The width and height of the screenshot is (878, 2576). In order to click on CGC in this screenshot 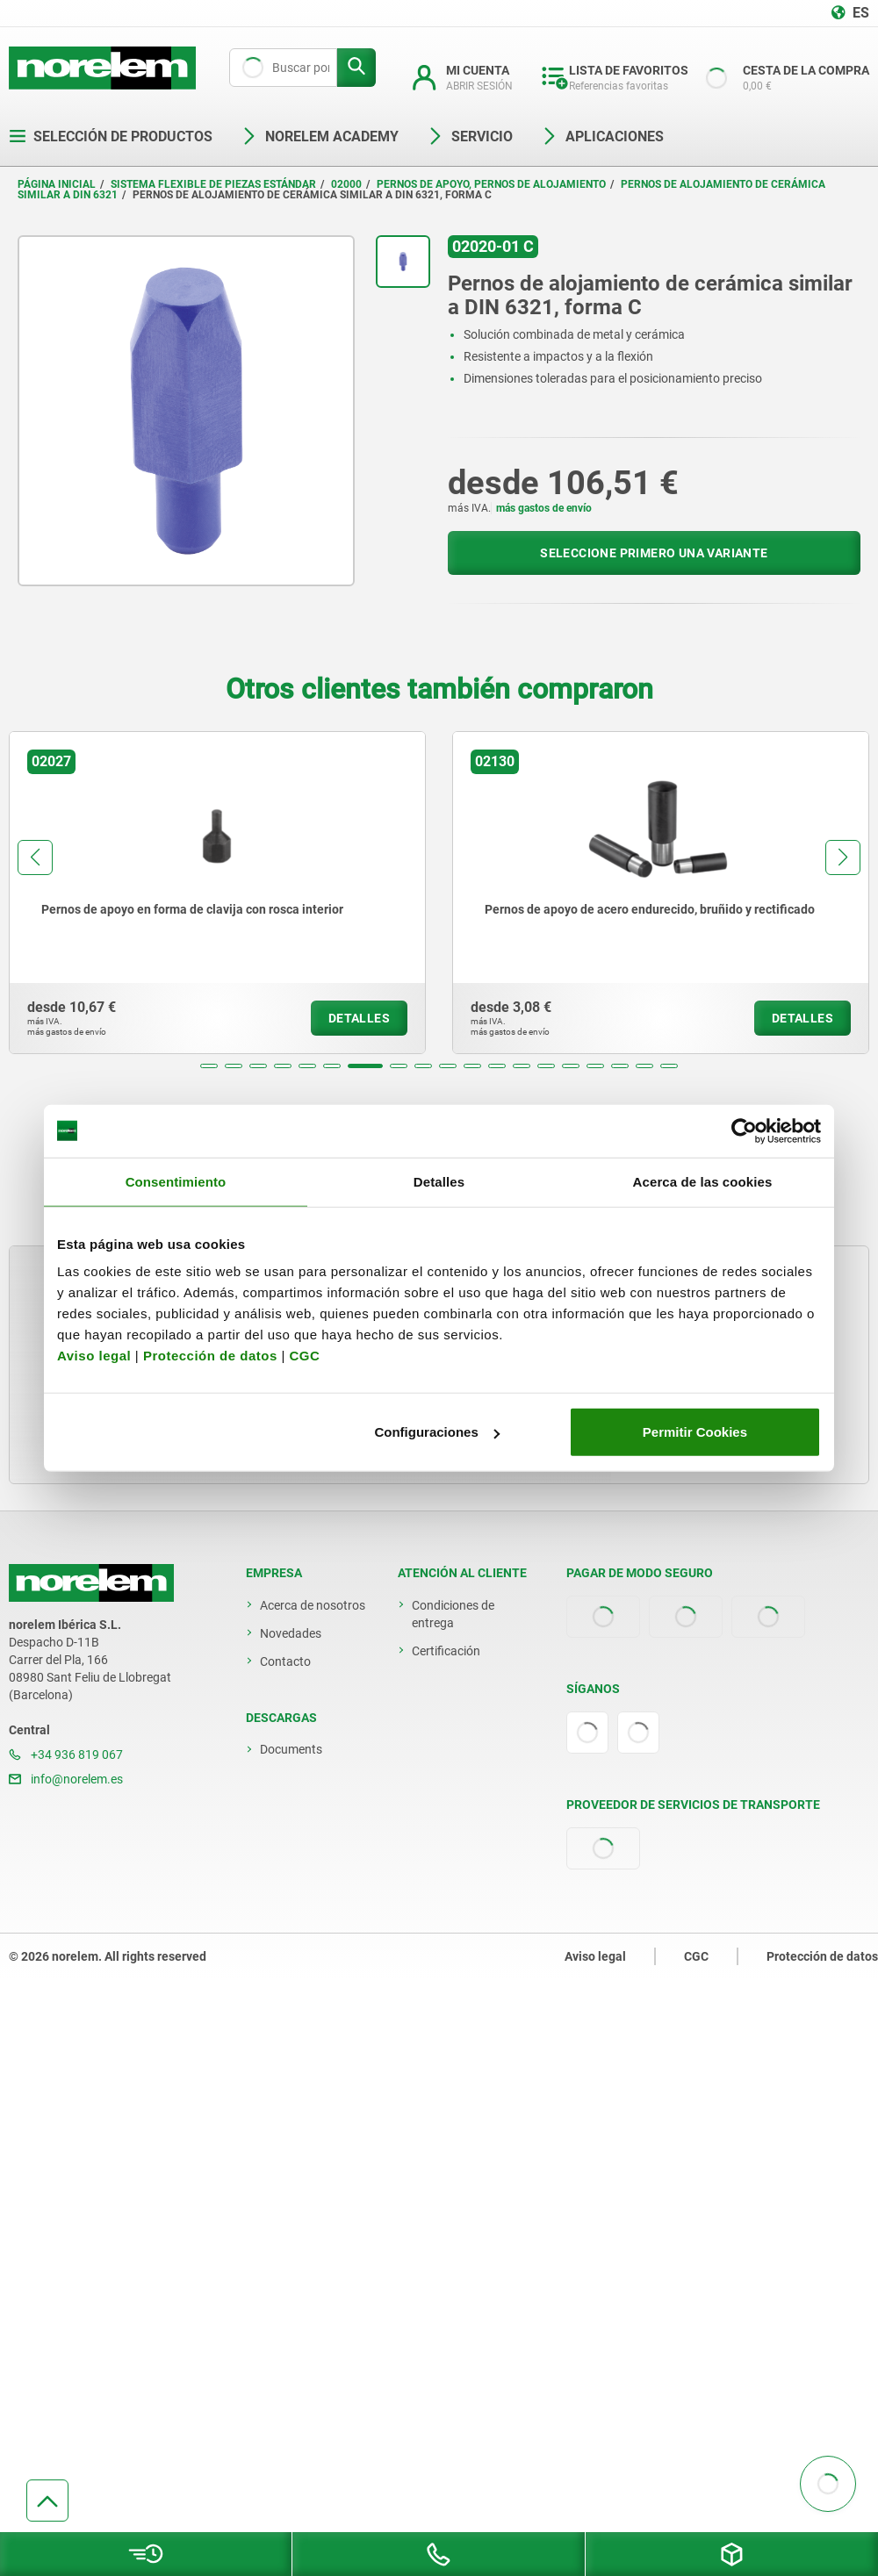, I will do `click(304, 1355)`.